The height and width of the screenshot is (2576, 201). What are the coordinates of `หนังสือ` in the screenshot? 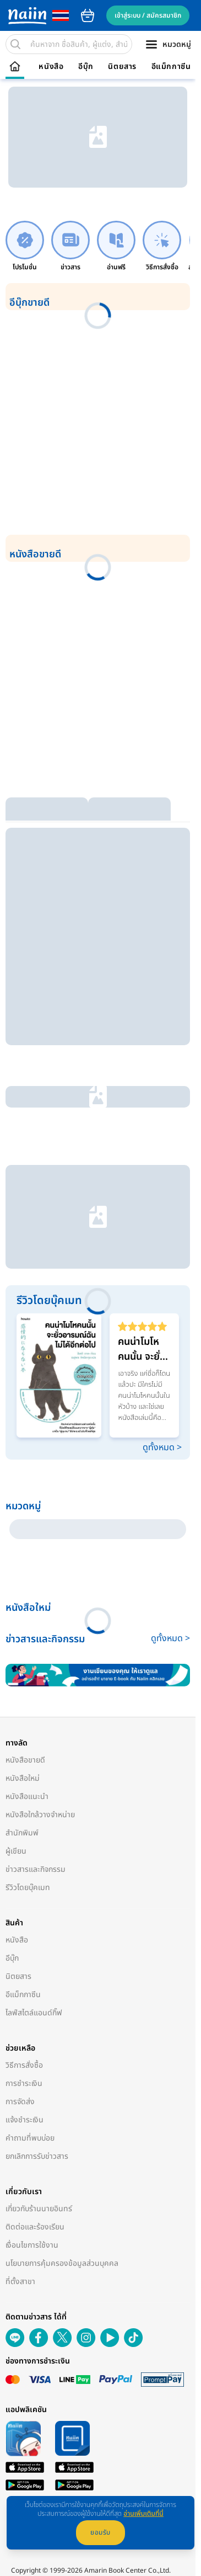 It's located at (51, 67).